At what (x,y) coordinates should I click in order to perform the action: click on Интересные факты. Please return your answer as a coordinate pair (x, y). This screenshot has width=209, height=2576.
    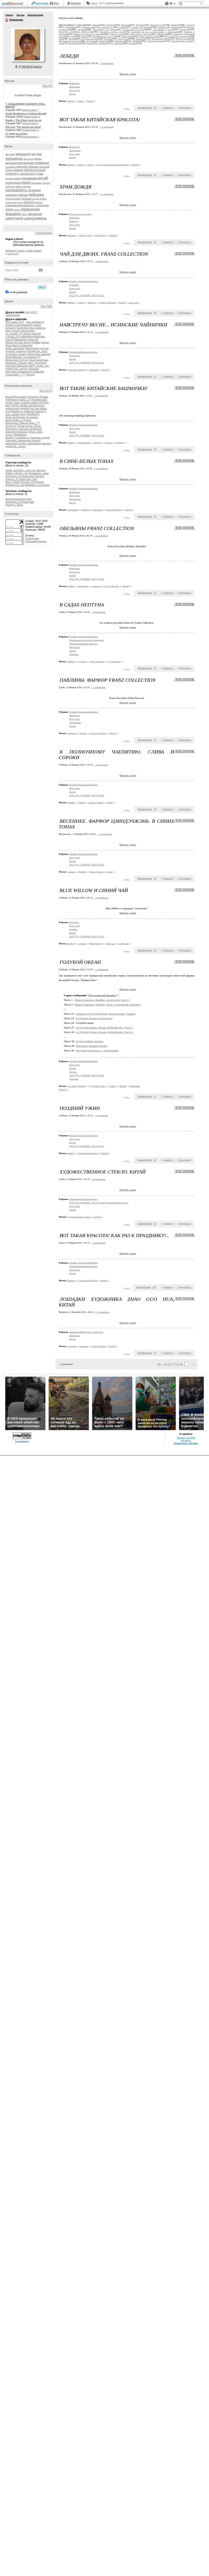
    Looking at the image, I should click on (160, 39).